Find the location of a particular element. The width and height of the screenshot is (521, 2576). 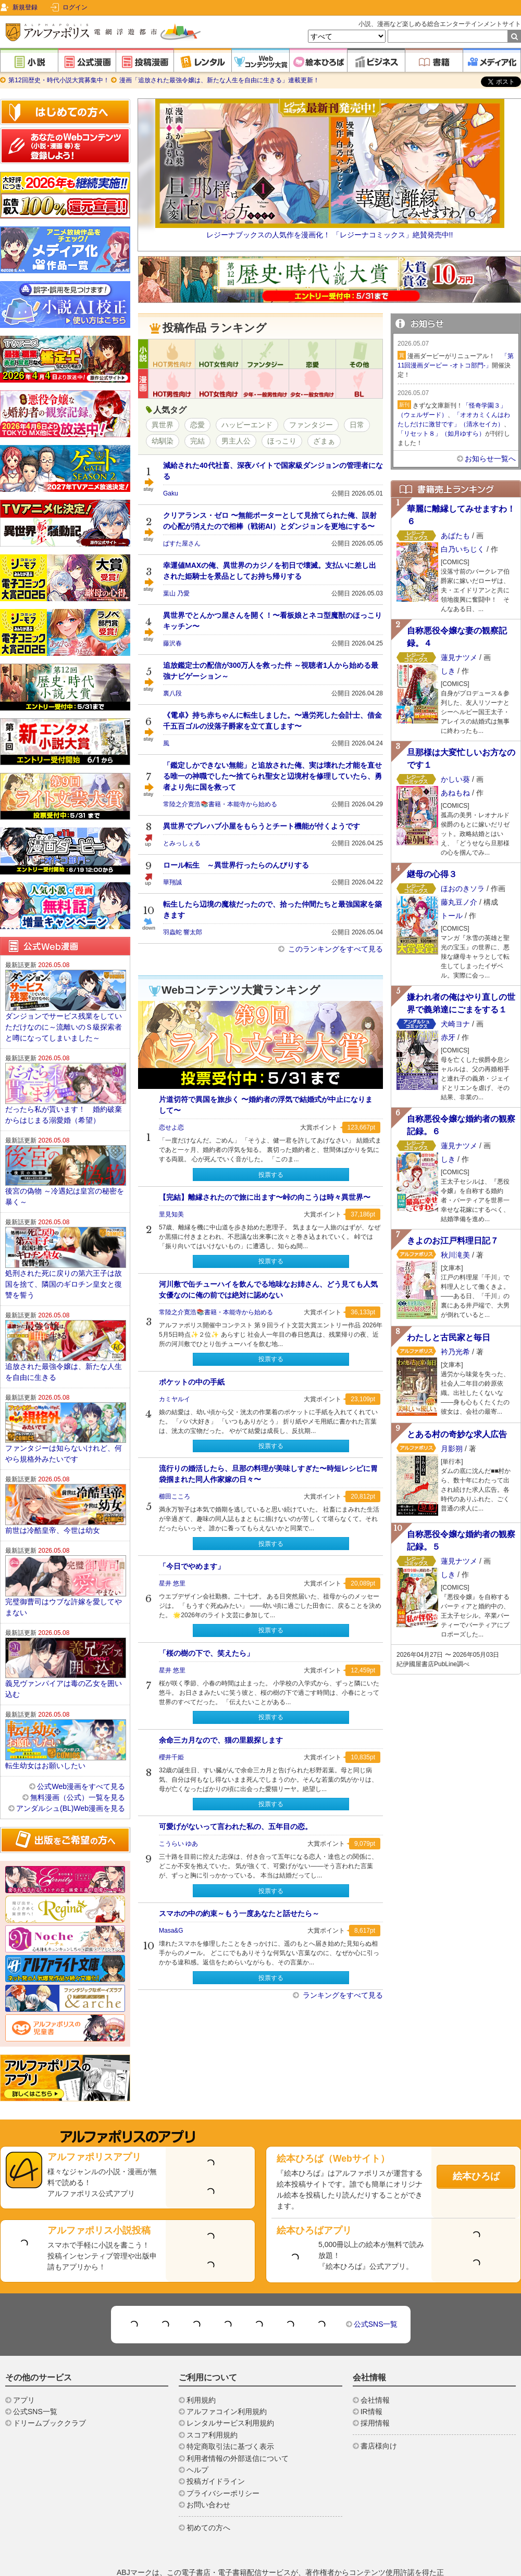

会社情報 is located at coordinates (375, 2369).